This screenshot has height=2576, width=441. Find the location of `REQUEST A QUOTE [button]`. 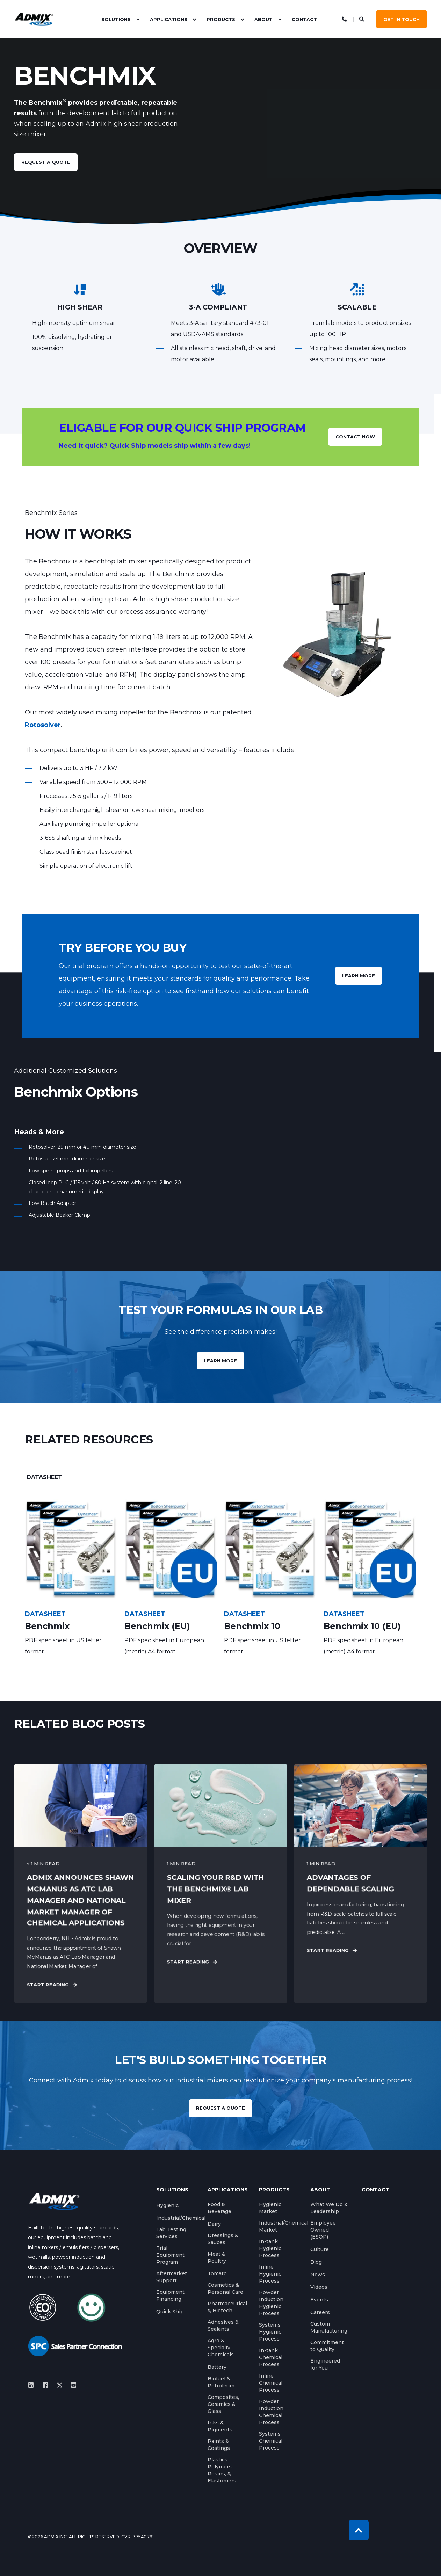

REQUEST A QUOTE [button] is located at coordinates (220, 2107).